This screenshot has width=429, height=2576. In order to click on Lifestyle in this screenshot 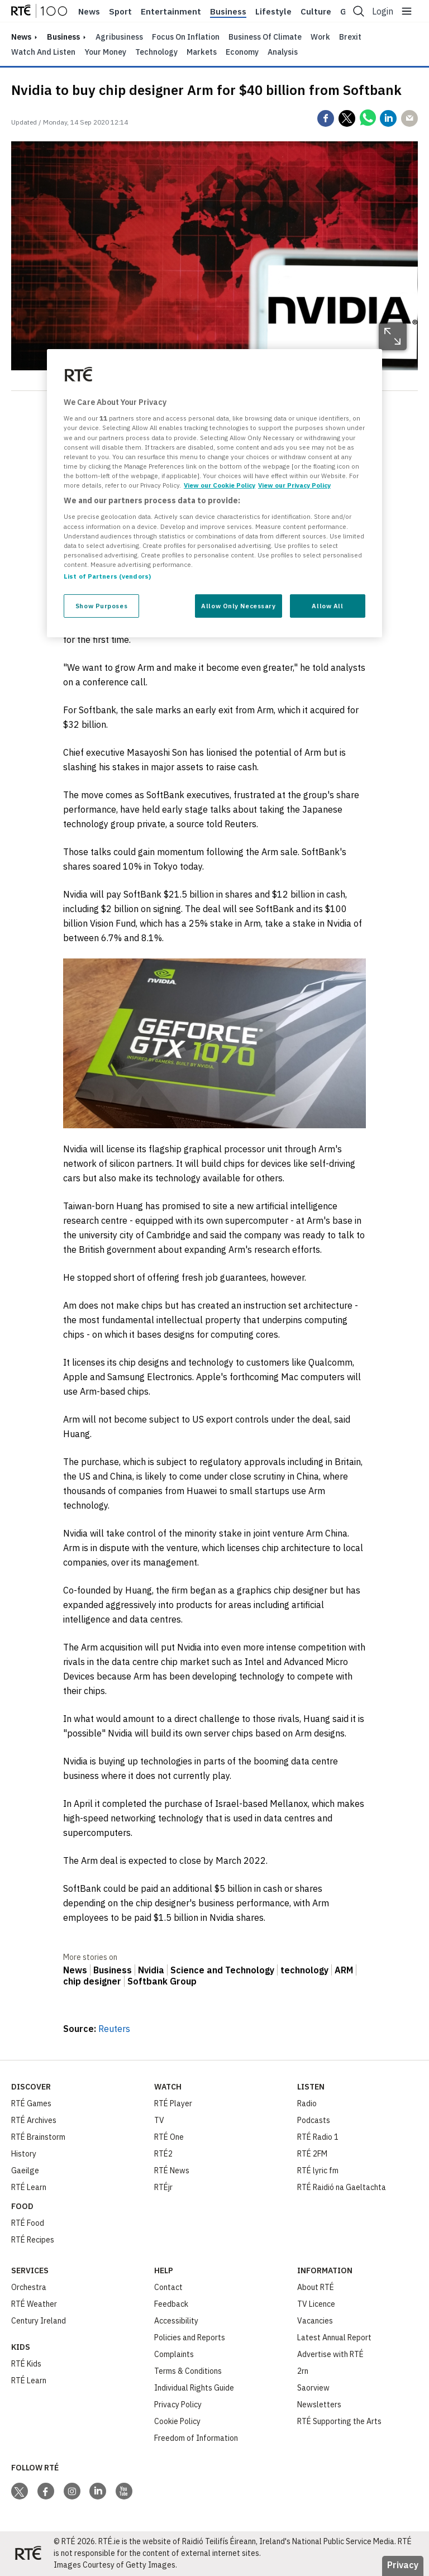, I will do `click(273, 12)`.